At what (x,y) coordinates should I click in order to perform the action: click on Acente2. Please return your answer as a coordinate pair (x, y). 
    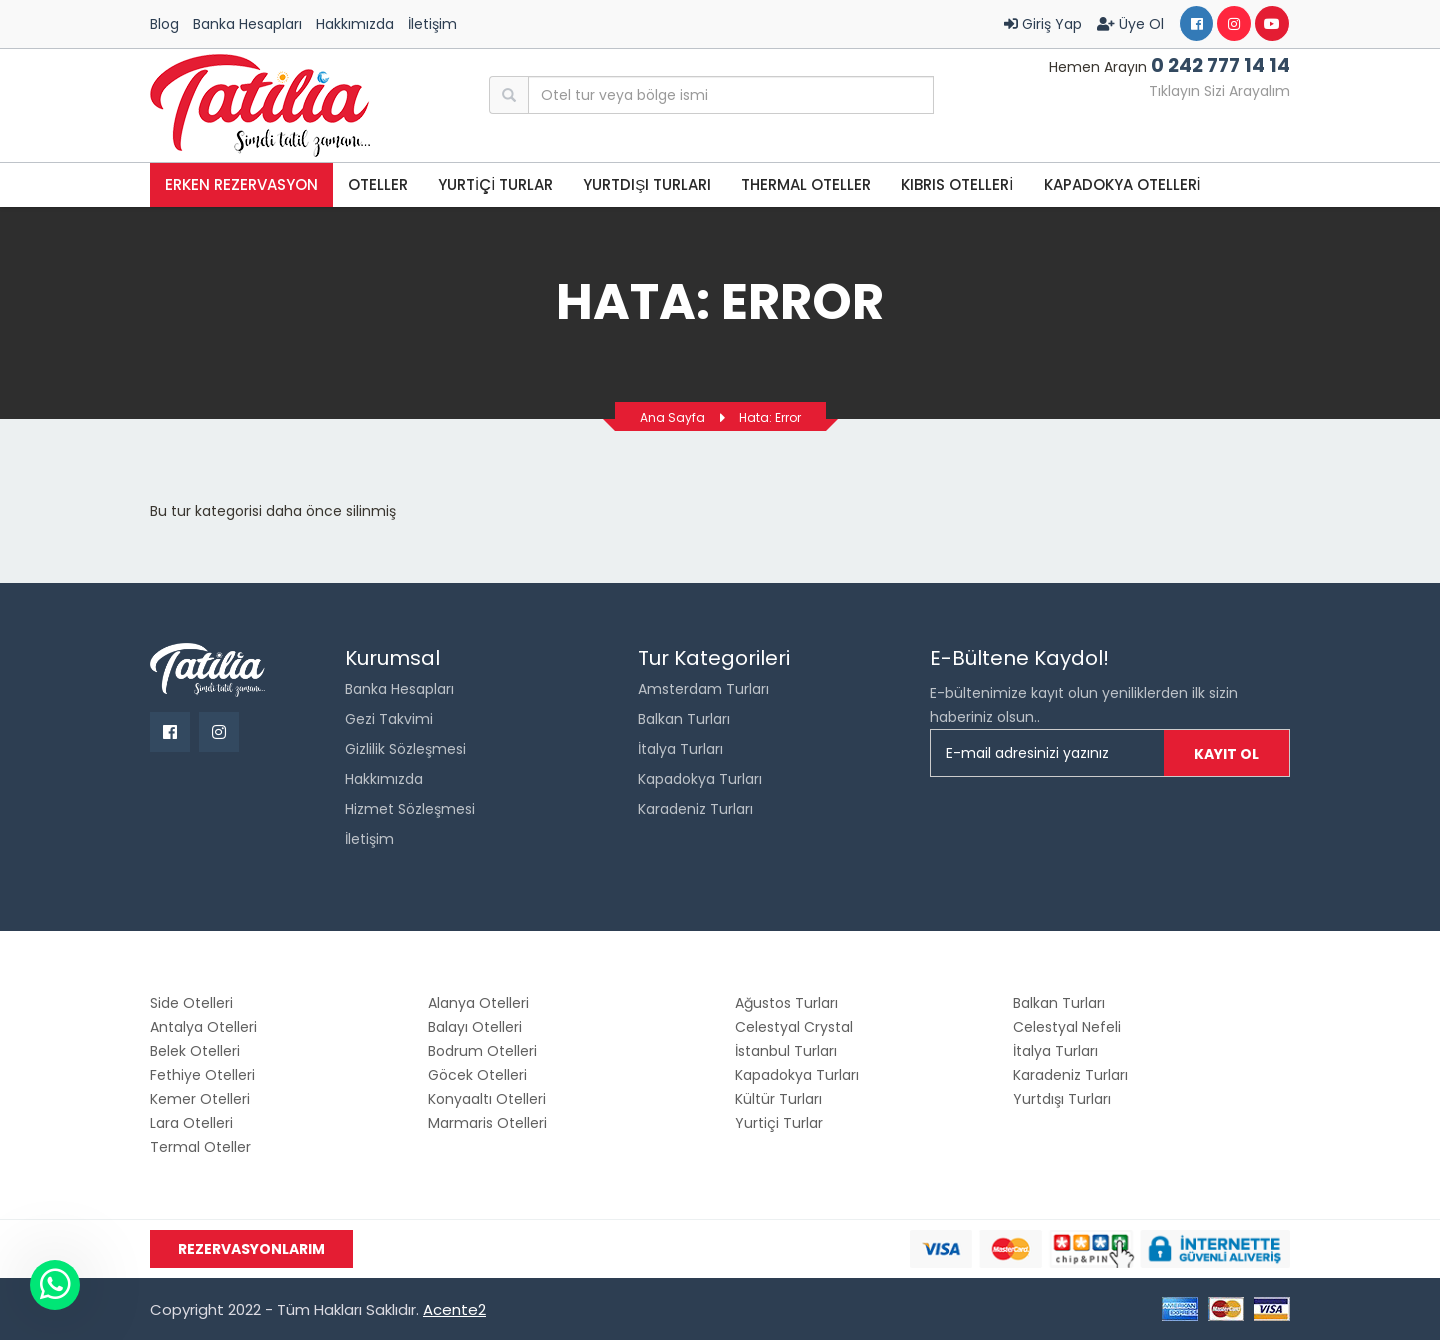
    Looking at the image, I should click on (454, 1309).